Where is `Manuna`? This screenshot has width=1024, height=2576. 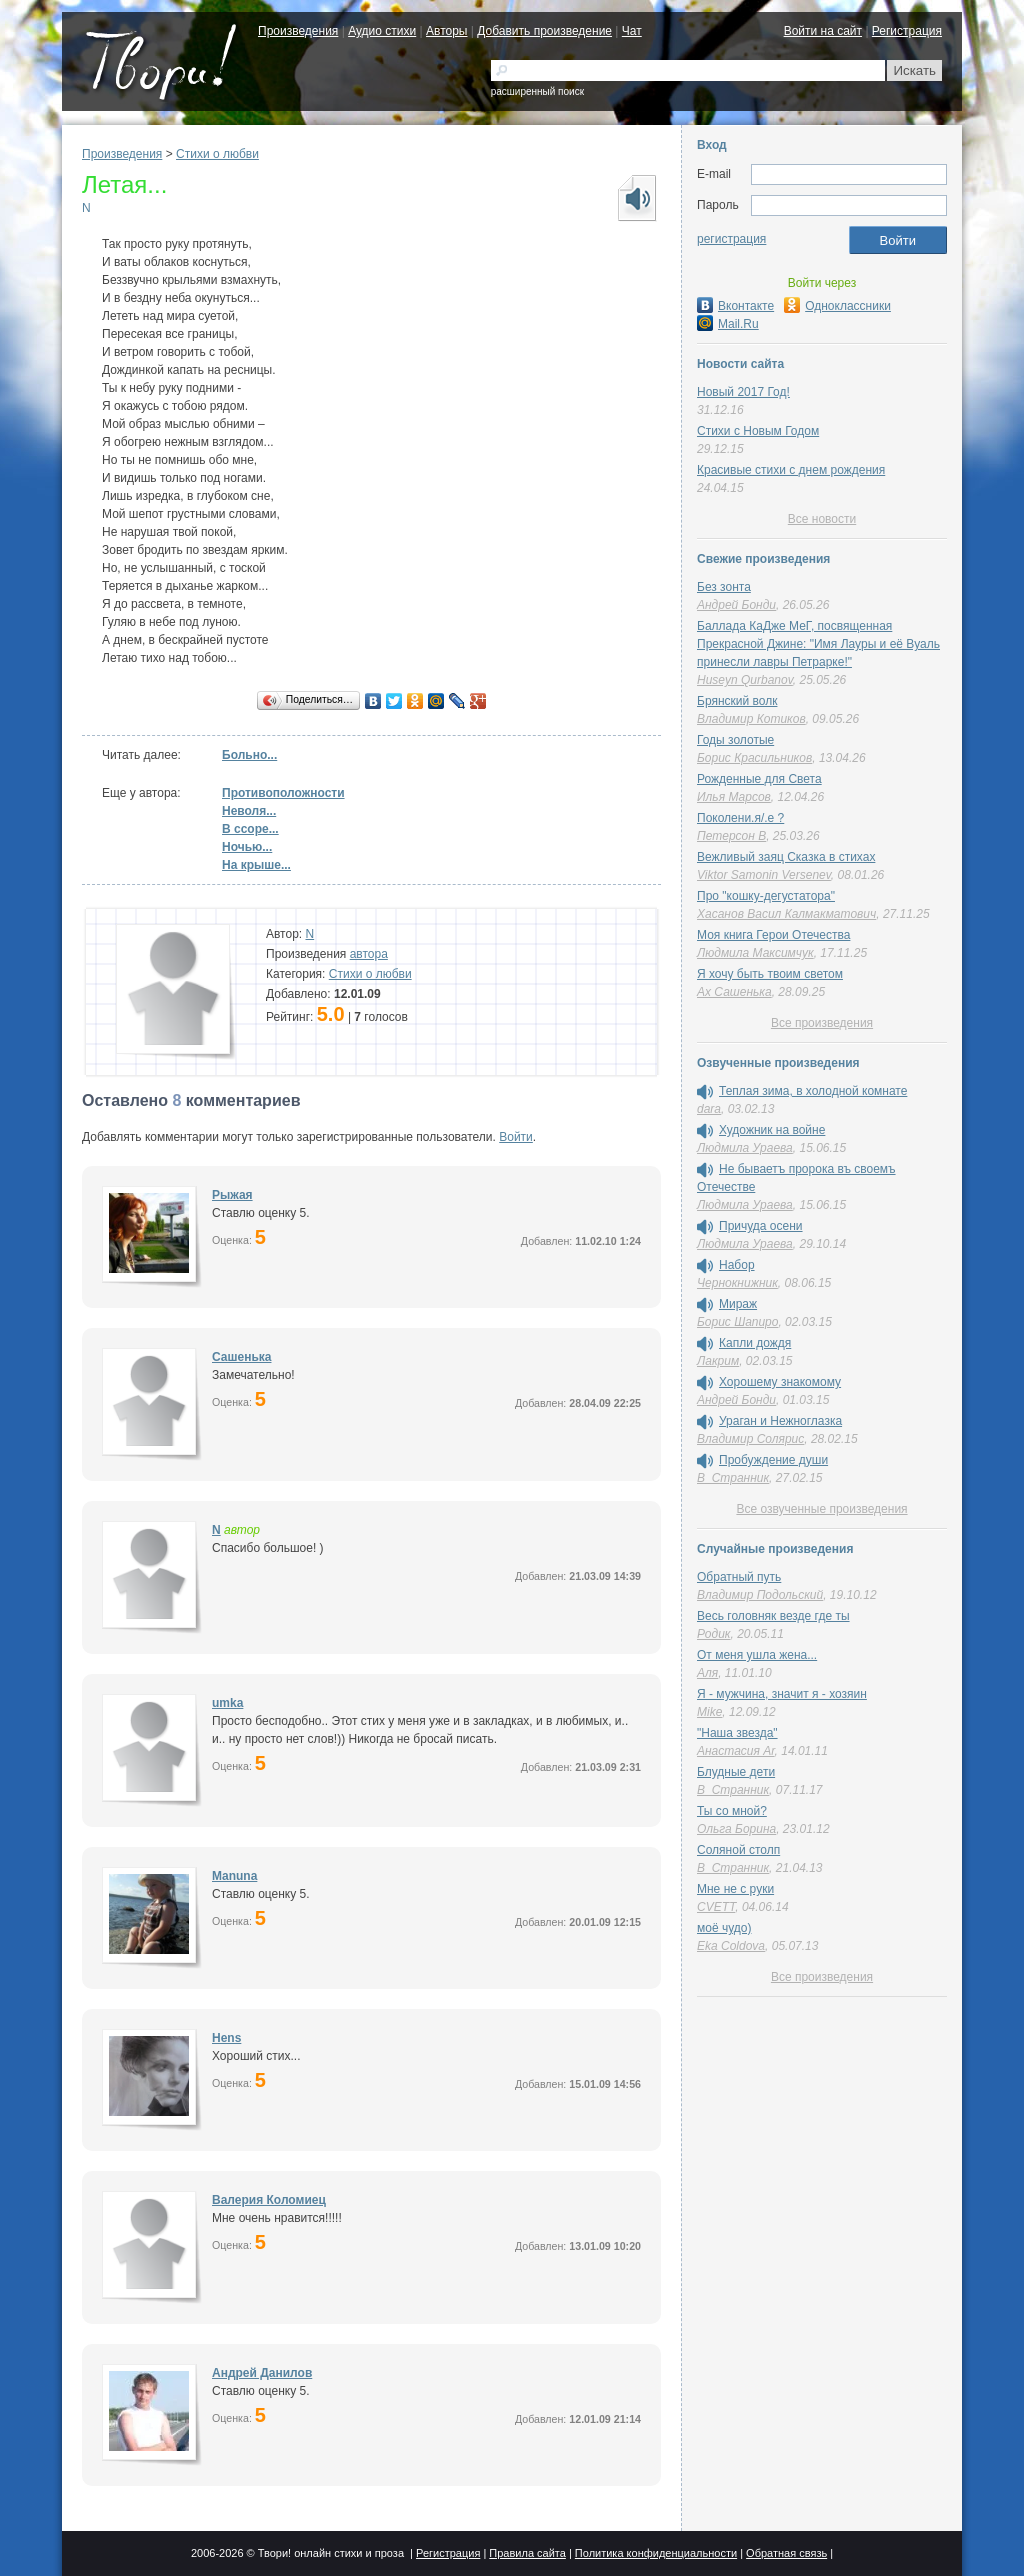
Manuna is located at coordinates (234, 1876).